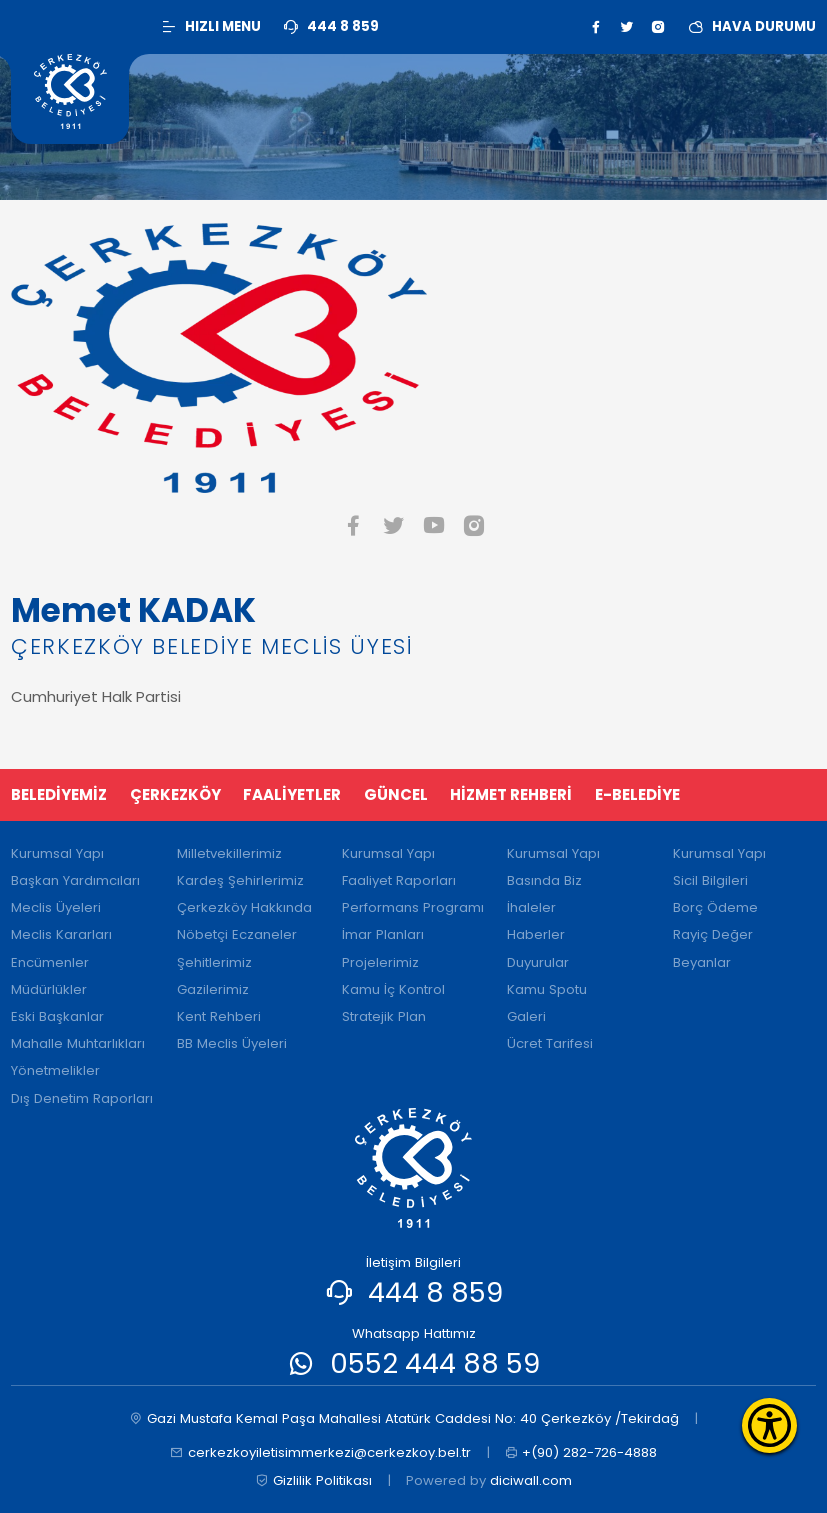  Describe the element at coordinates (380, 962) in the screenshot. I see `Projelerimiz` at that location.